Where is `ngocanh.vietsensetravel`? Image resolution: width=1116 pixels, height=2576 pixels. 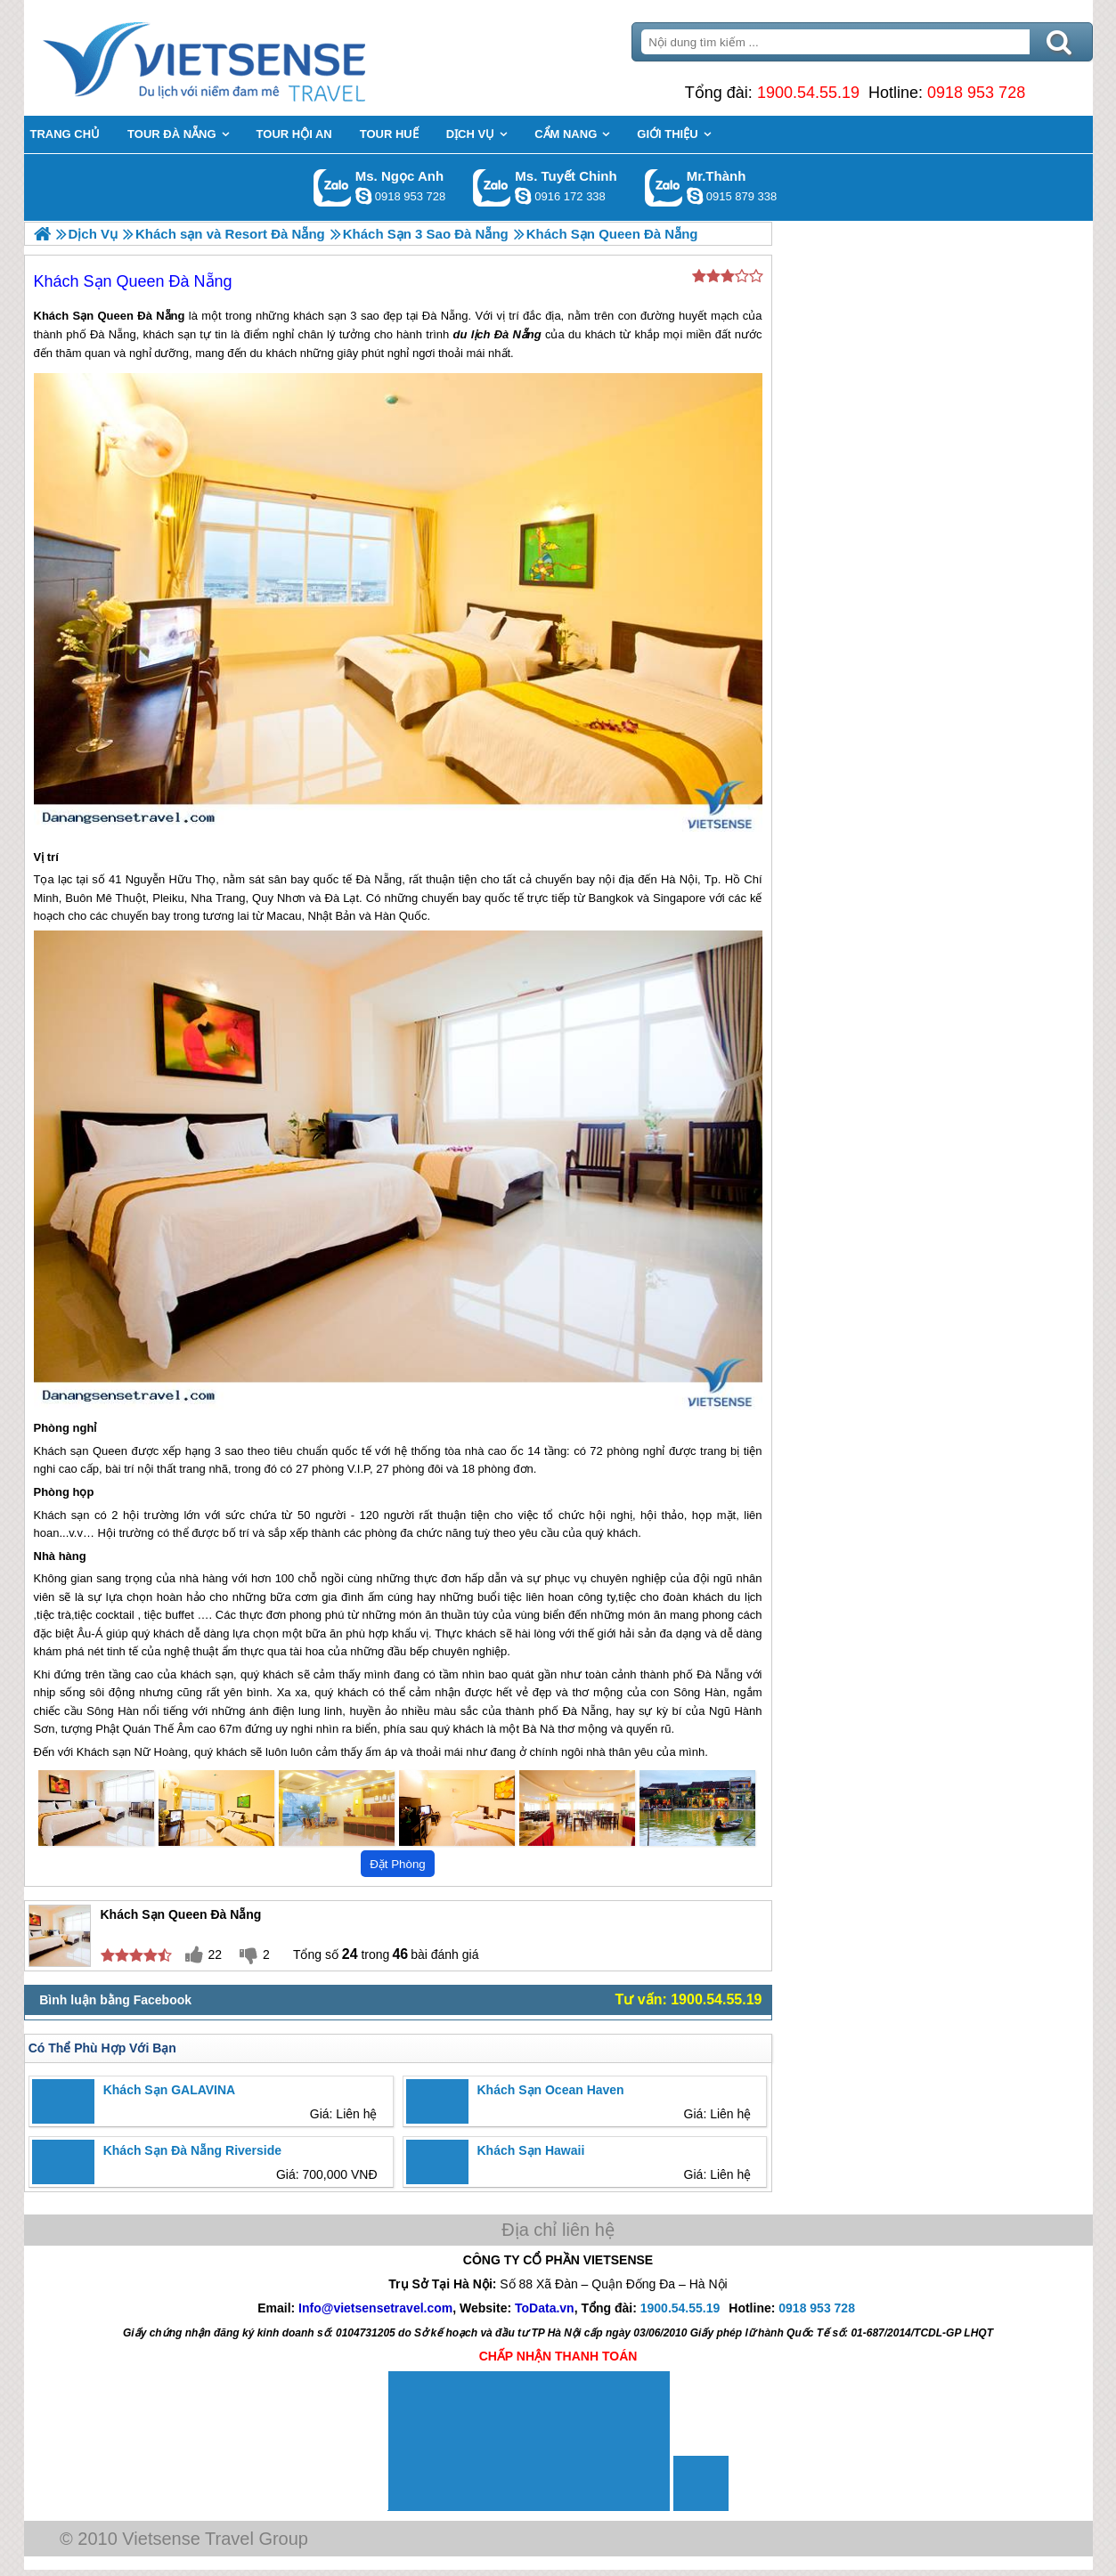
ngocanh.vietsensetravel is located at coordinates (363, 196).